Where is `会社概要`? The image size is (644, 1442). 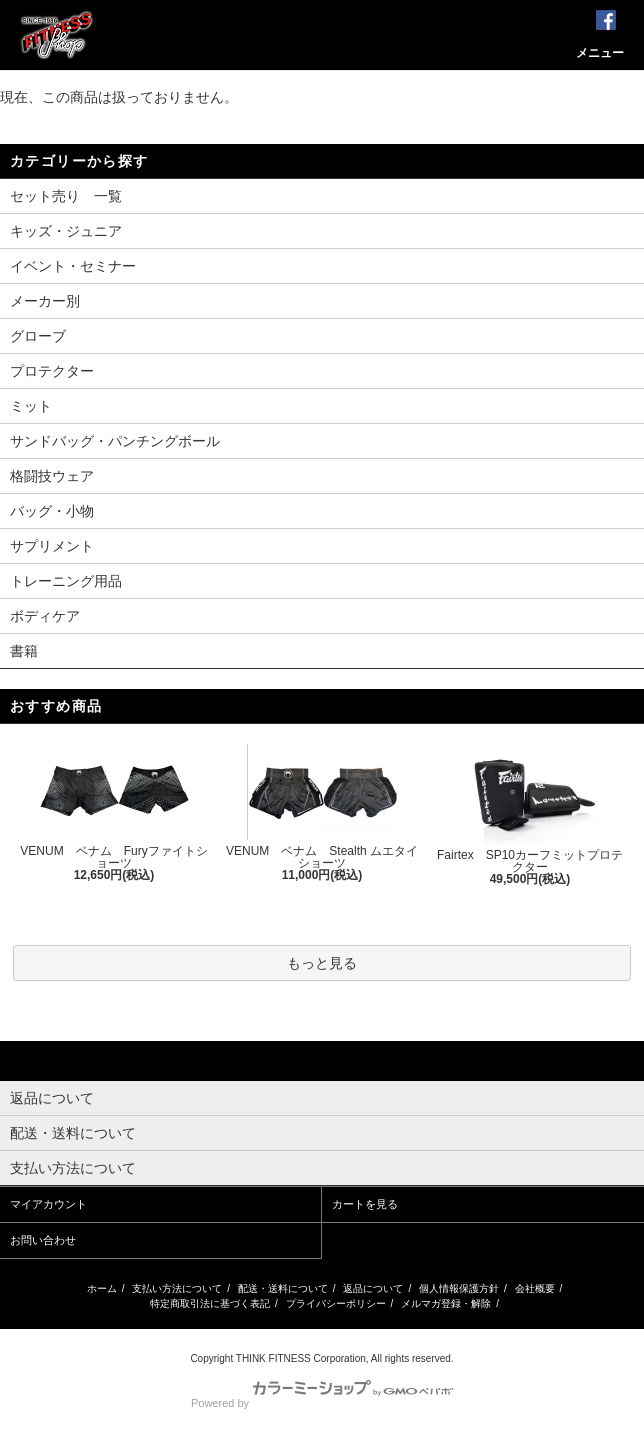
会社概要 is located at coordinates (535, 1288).